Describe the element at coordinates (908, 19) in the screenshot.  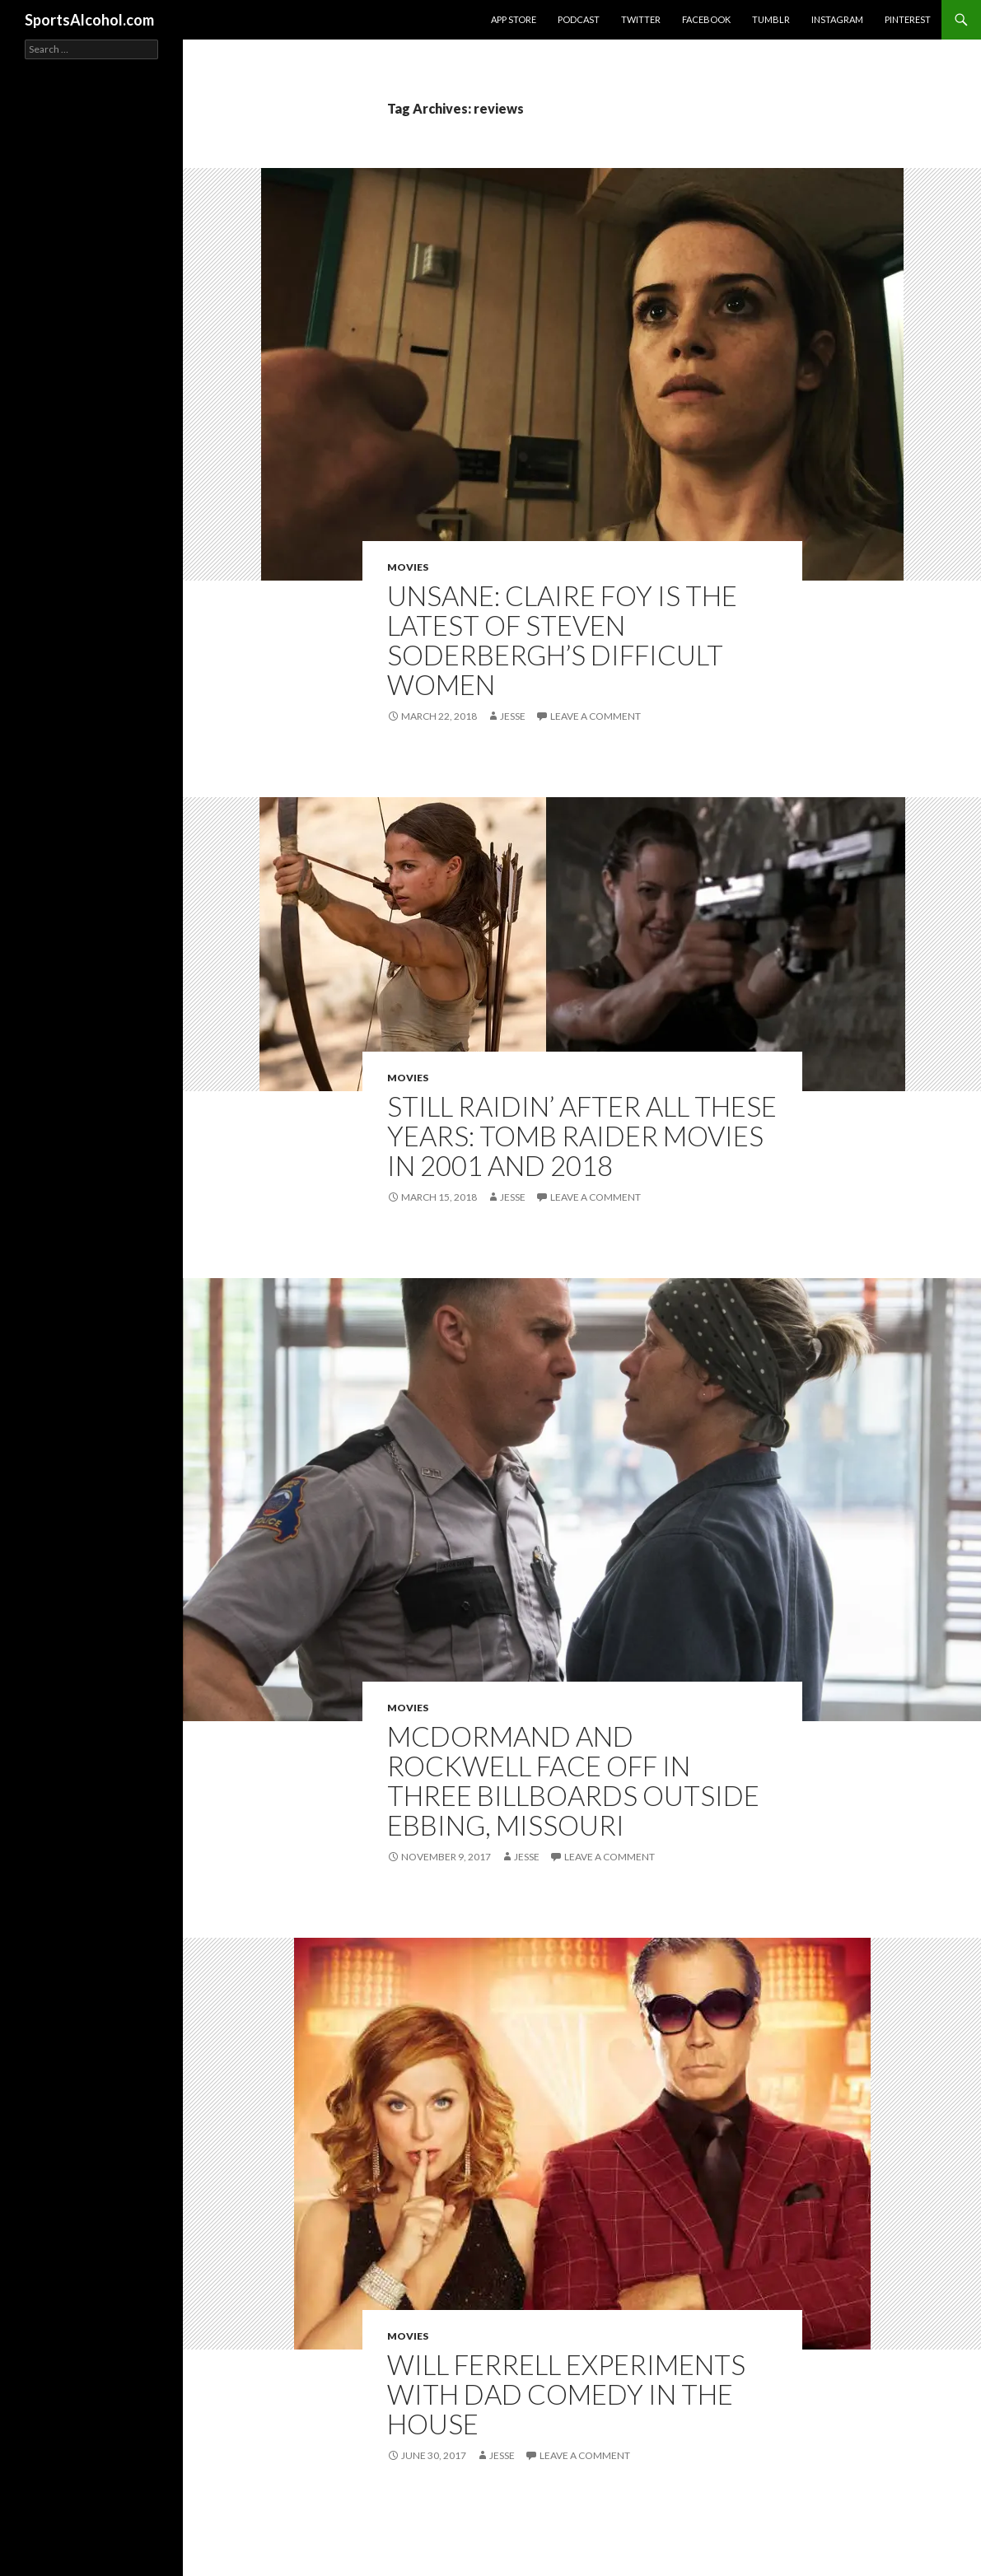
I see `Pinterest` at that location.